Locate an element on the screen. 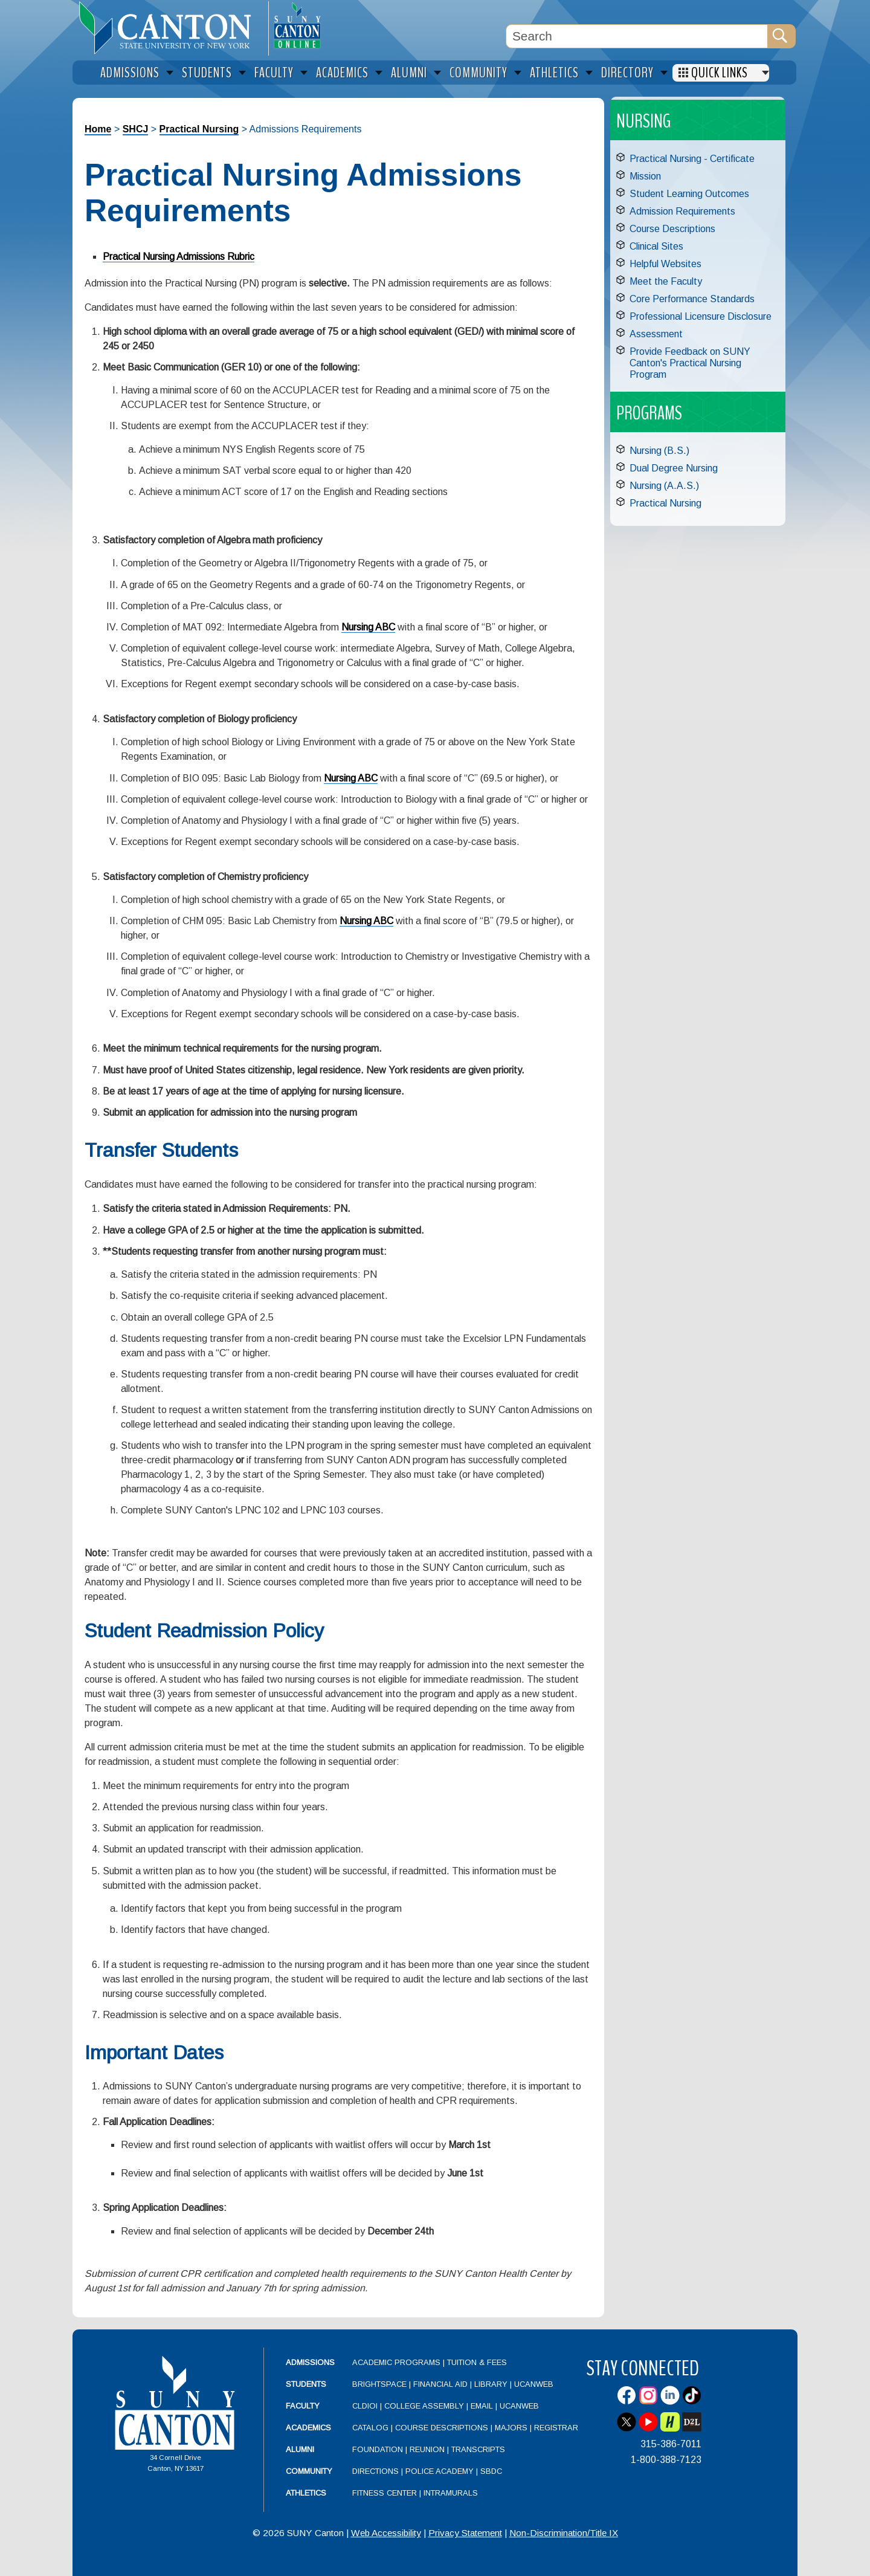 This screenshot has width=870, height=2576. Intramurals is located at coordinates (451, 2492).